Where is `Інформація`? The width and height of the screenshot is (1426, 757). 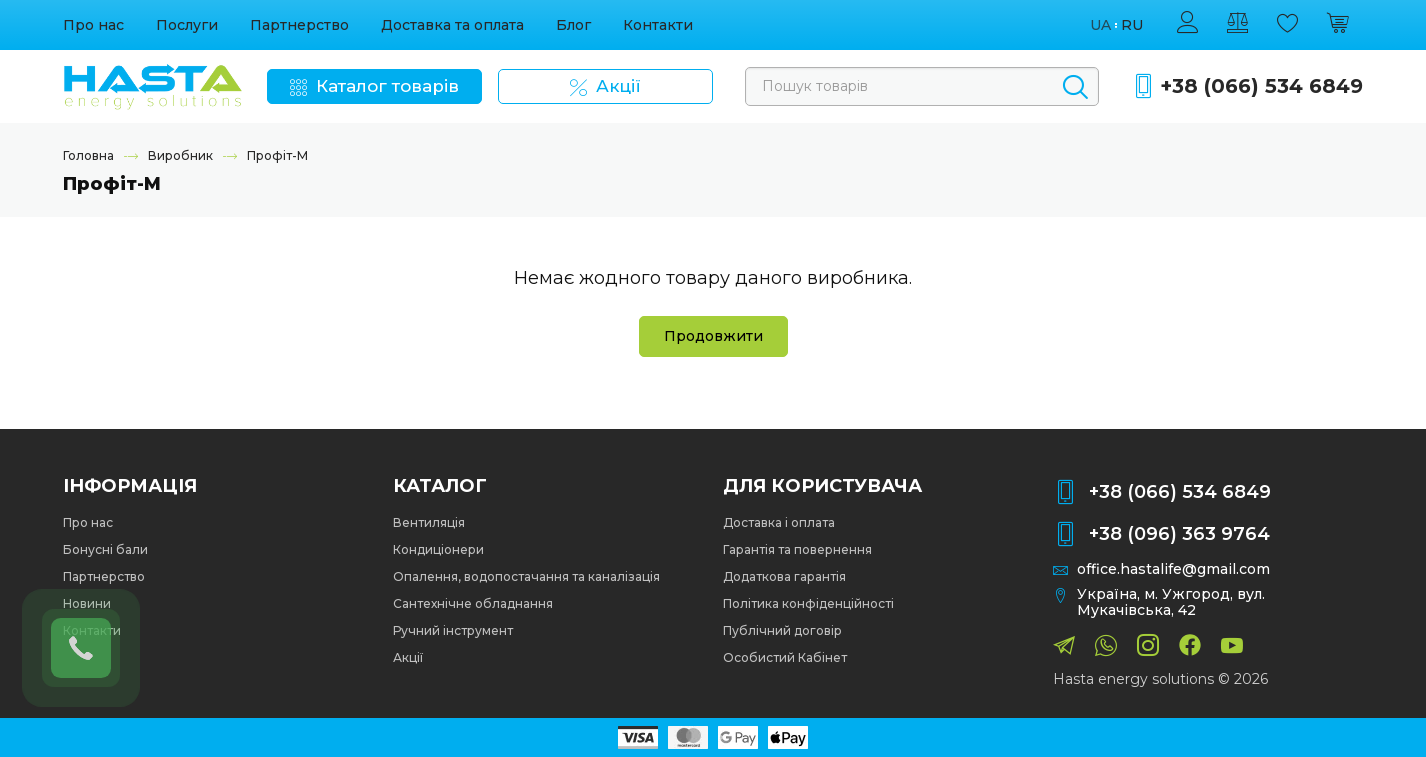 Інформація is located at coordinates (130, 486).